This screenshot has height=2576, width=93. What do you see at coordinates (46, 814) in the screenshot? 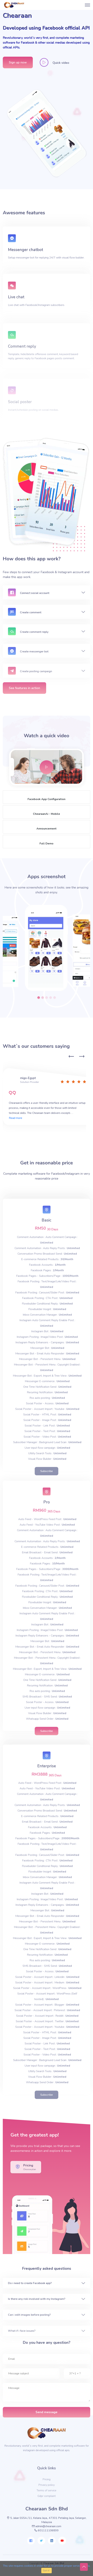
I see `ChearaanAi - Mobile` at bounding box center [46, 814].